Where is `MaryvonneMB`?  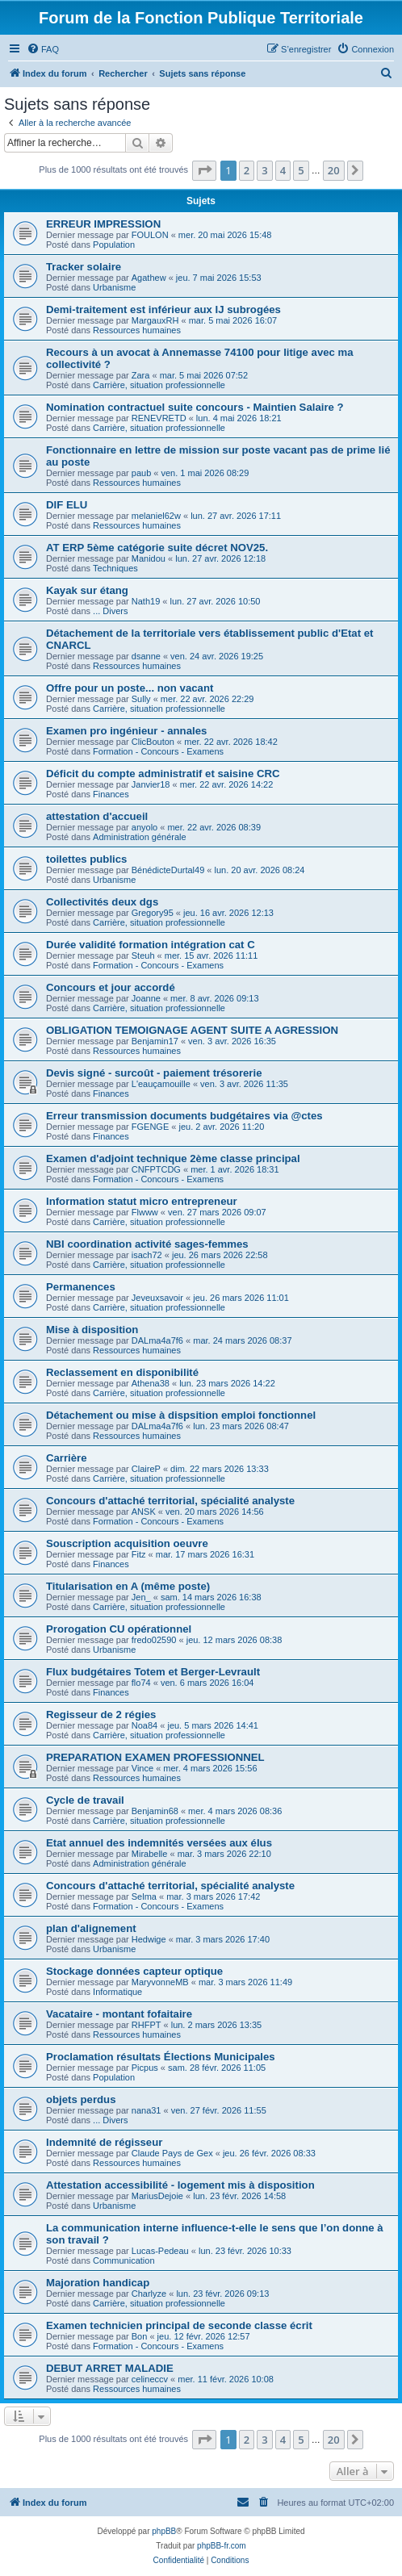 MaryvonneMB is located at coordinates (160, 1982).